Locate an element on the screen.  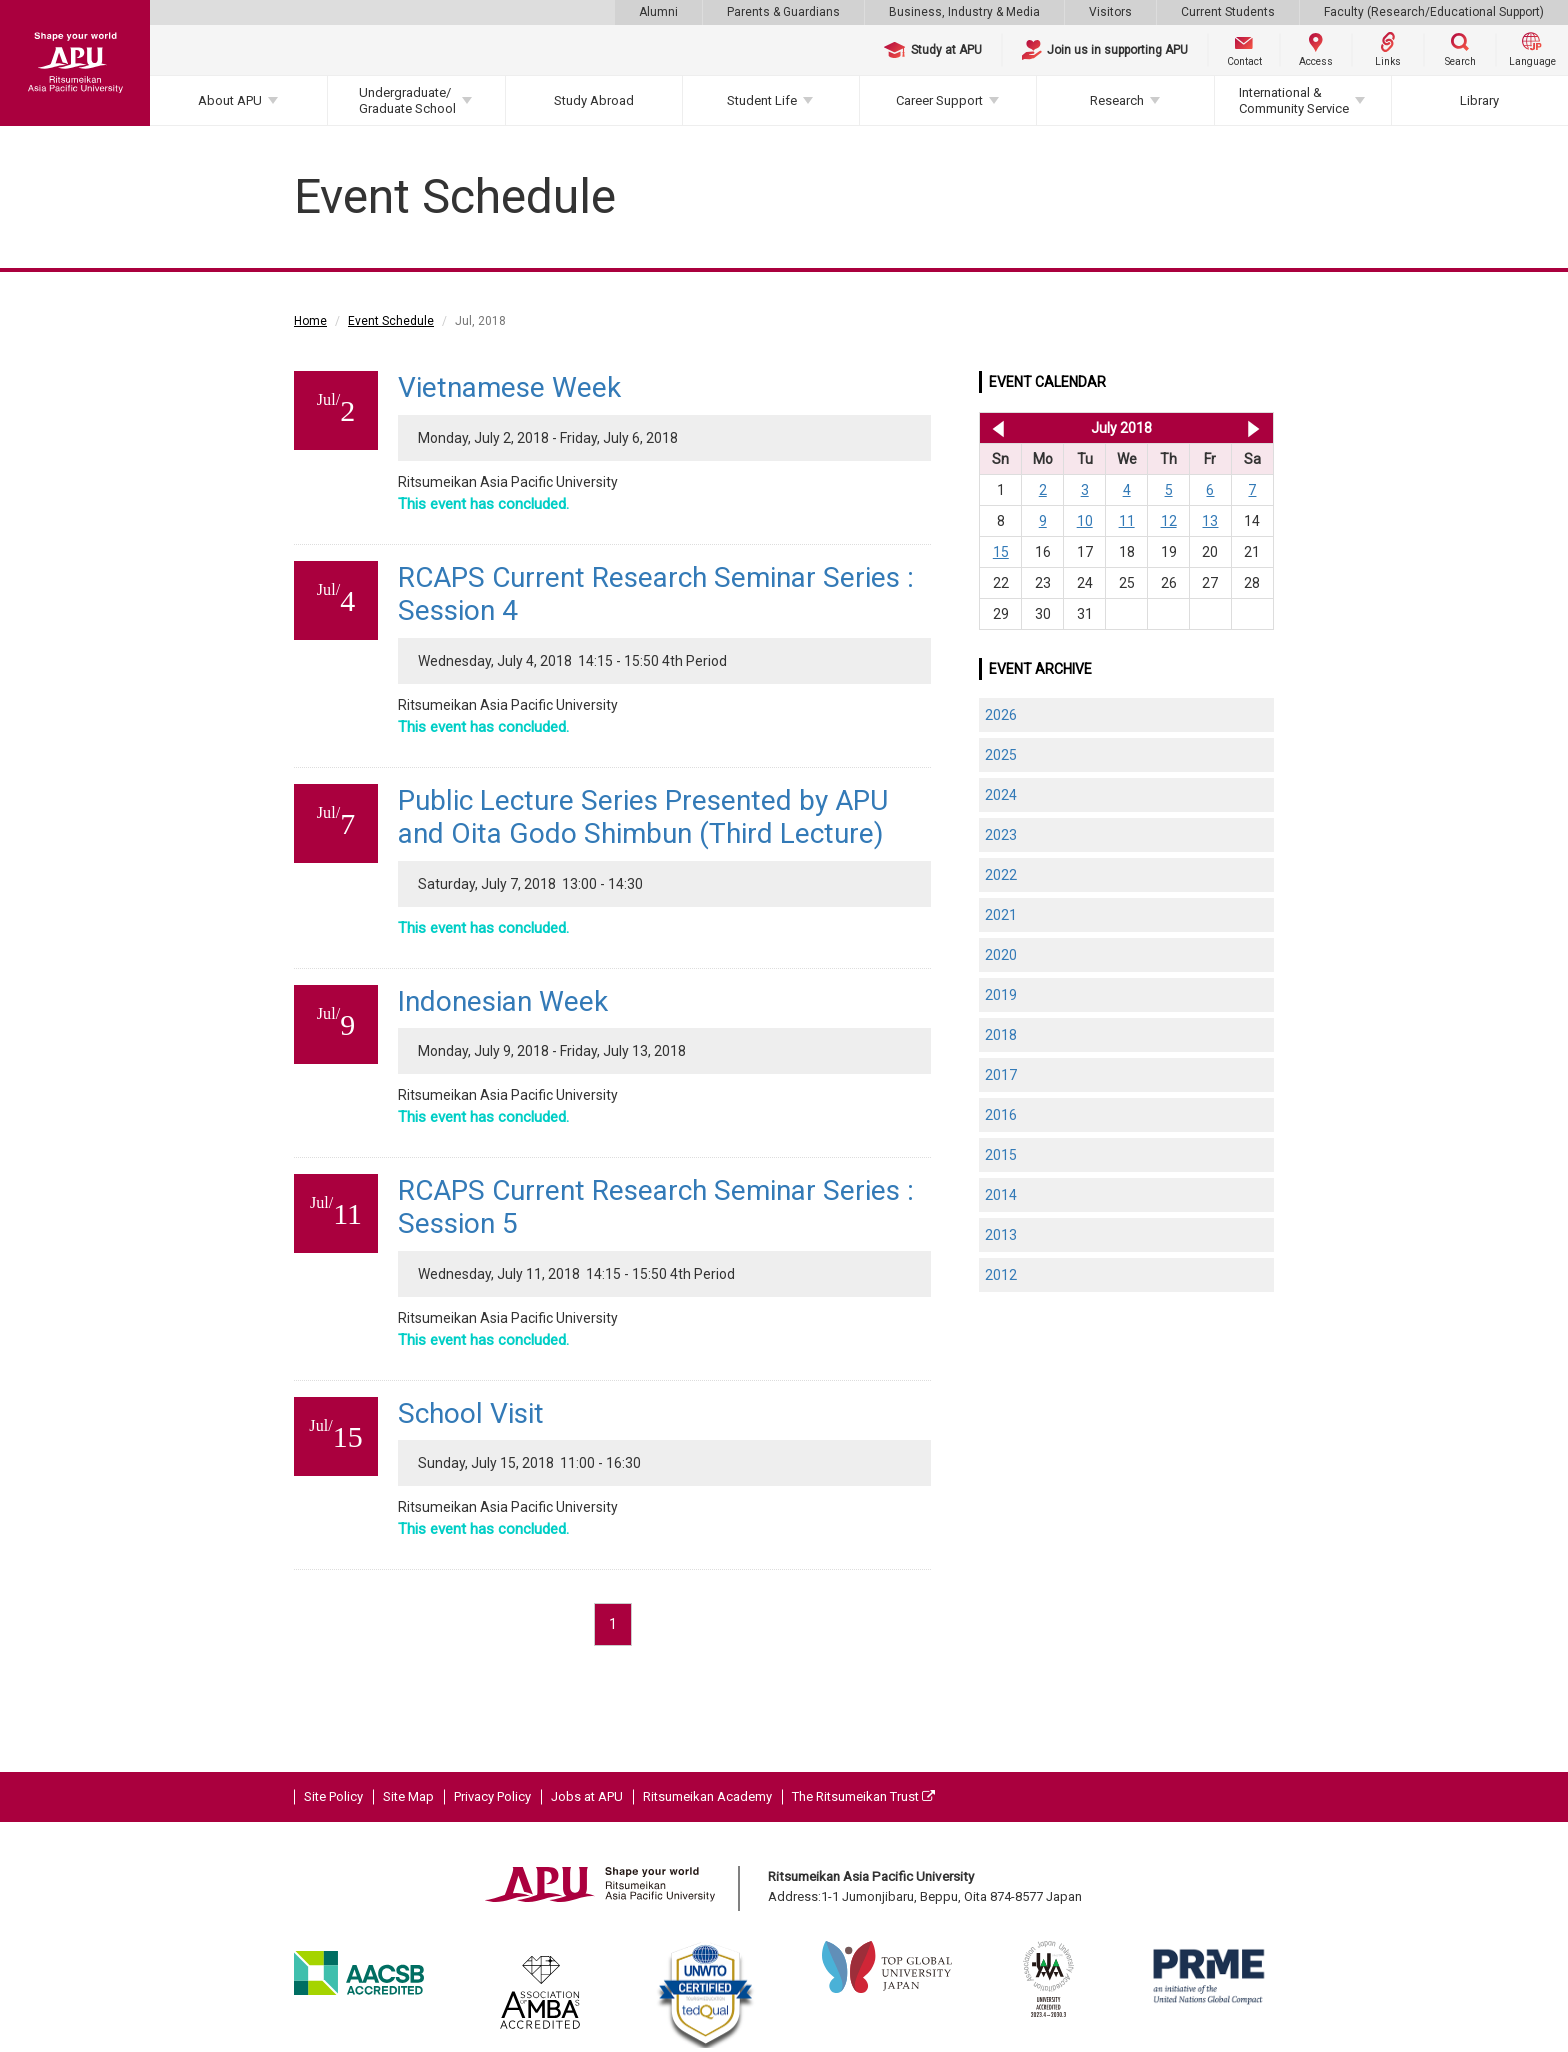
RCAPS Current Research Seminar Series : Session 4 is located at coordinates (656, 594).